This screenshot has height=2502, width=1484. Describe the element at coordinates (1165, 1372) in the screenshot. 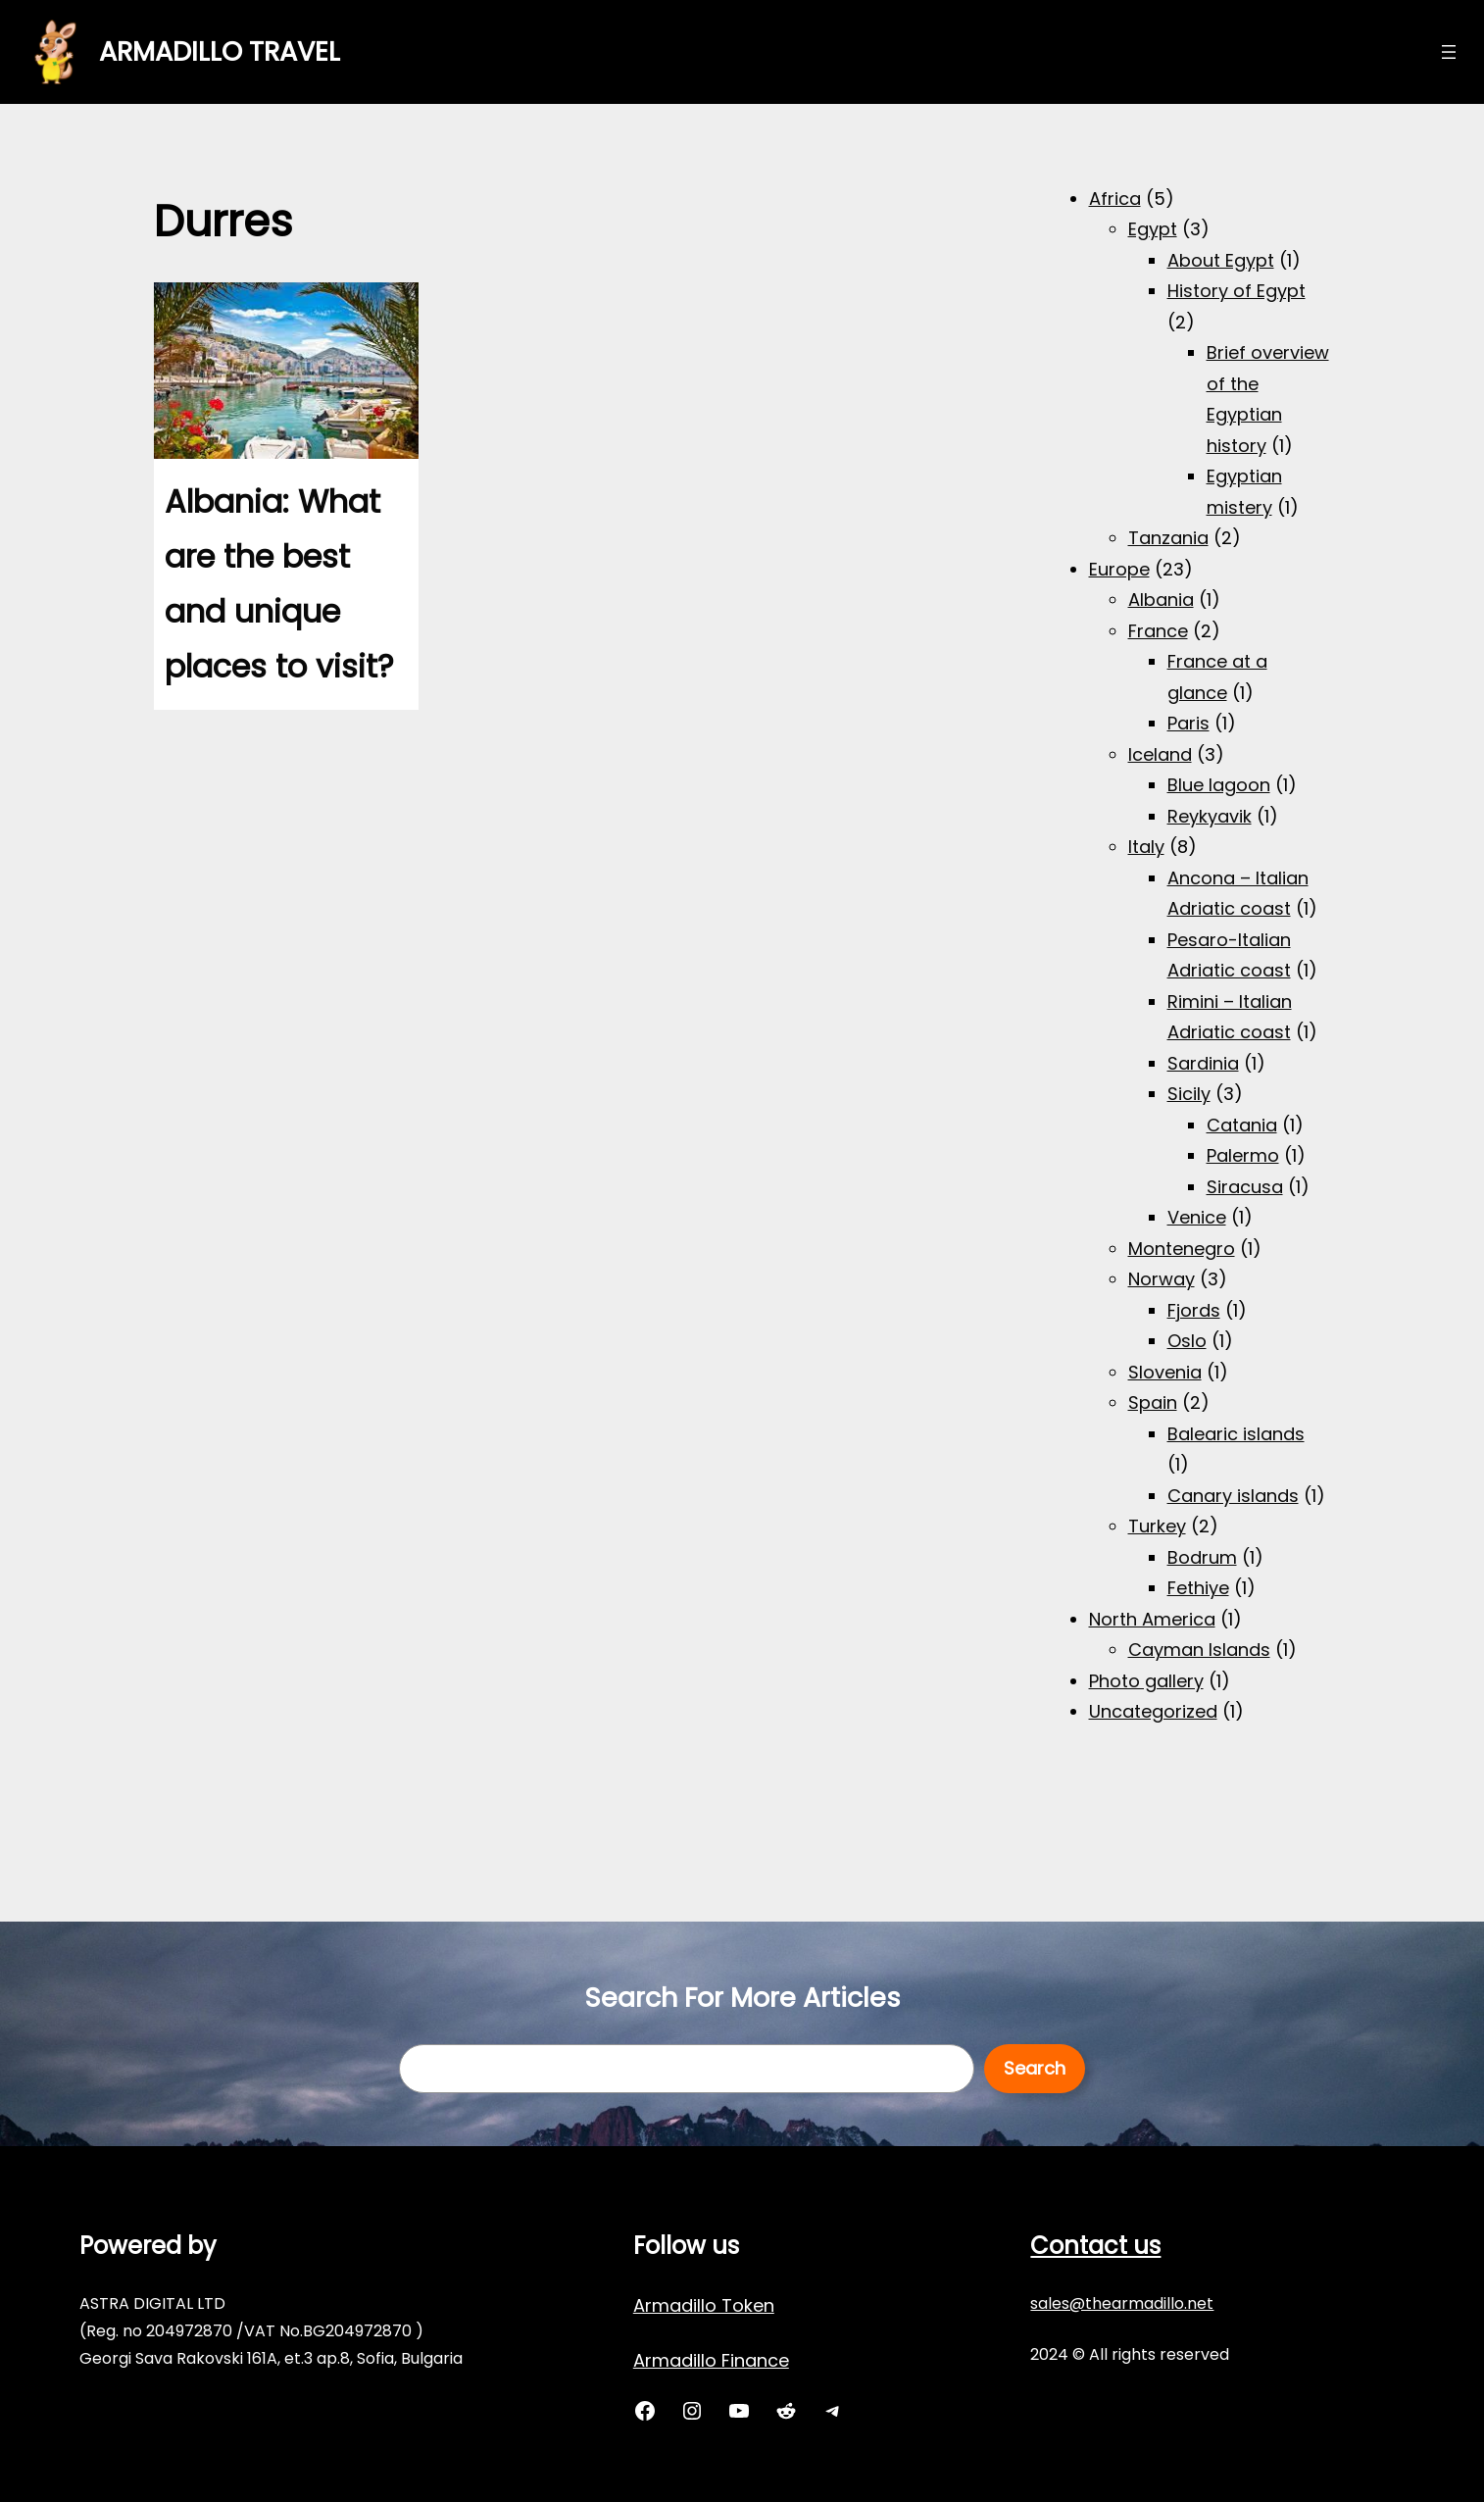

I see `Slovenia` at that location.